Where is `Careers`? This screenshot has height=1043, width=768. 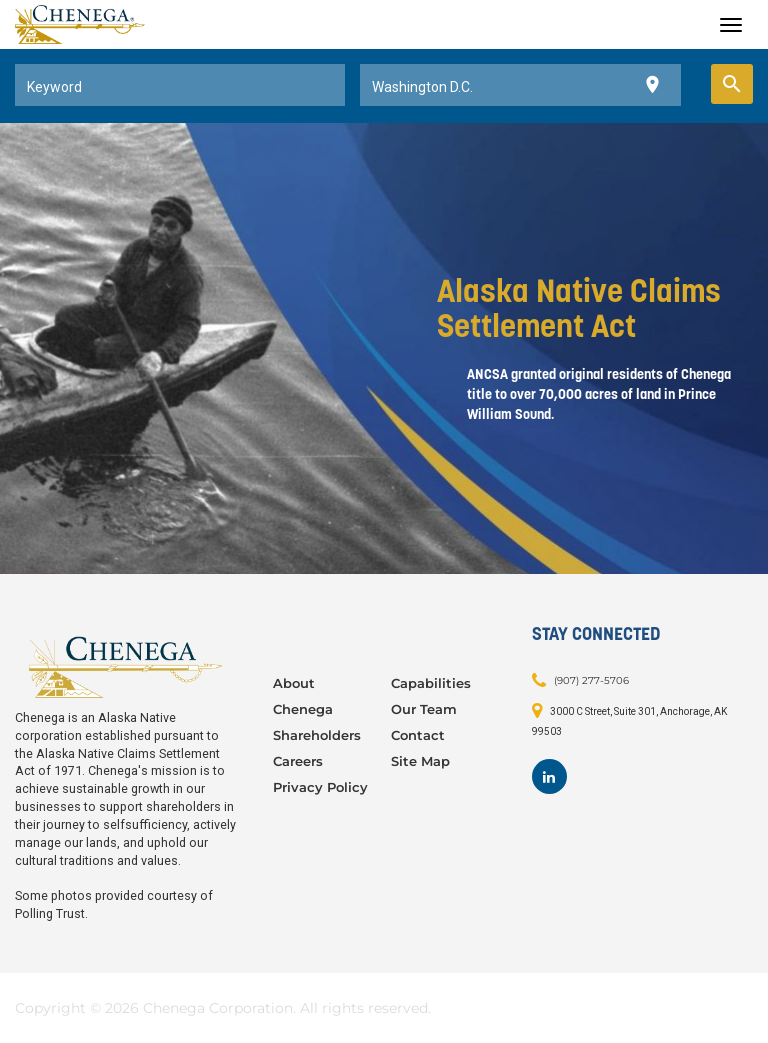
Careers is located at coordinates (298, 761).